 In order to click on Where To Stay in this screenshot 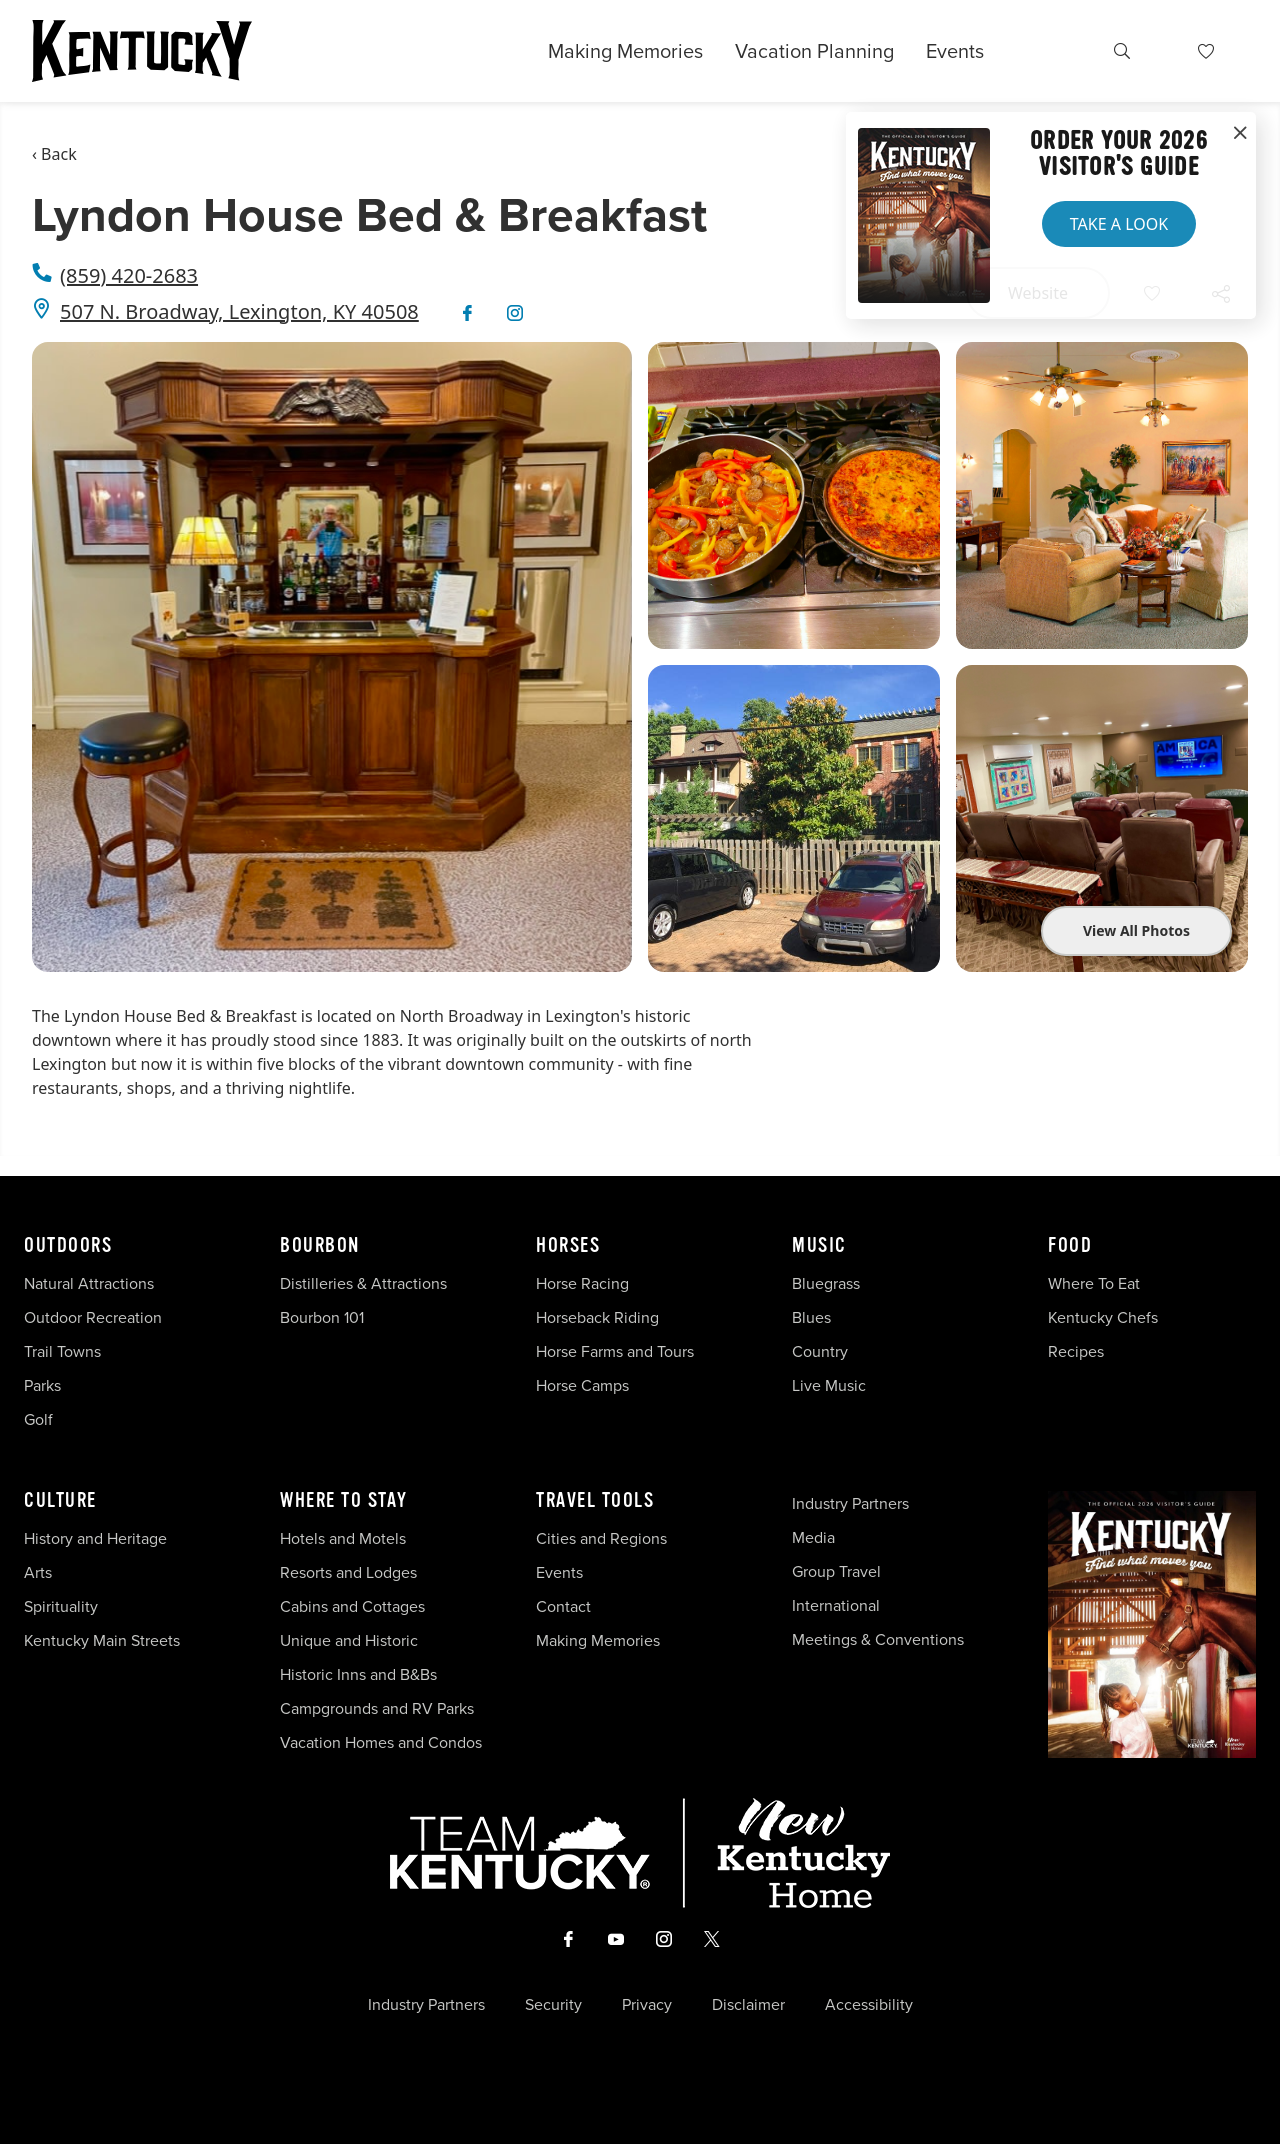, I will do `click(344, 1501)`.